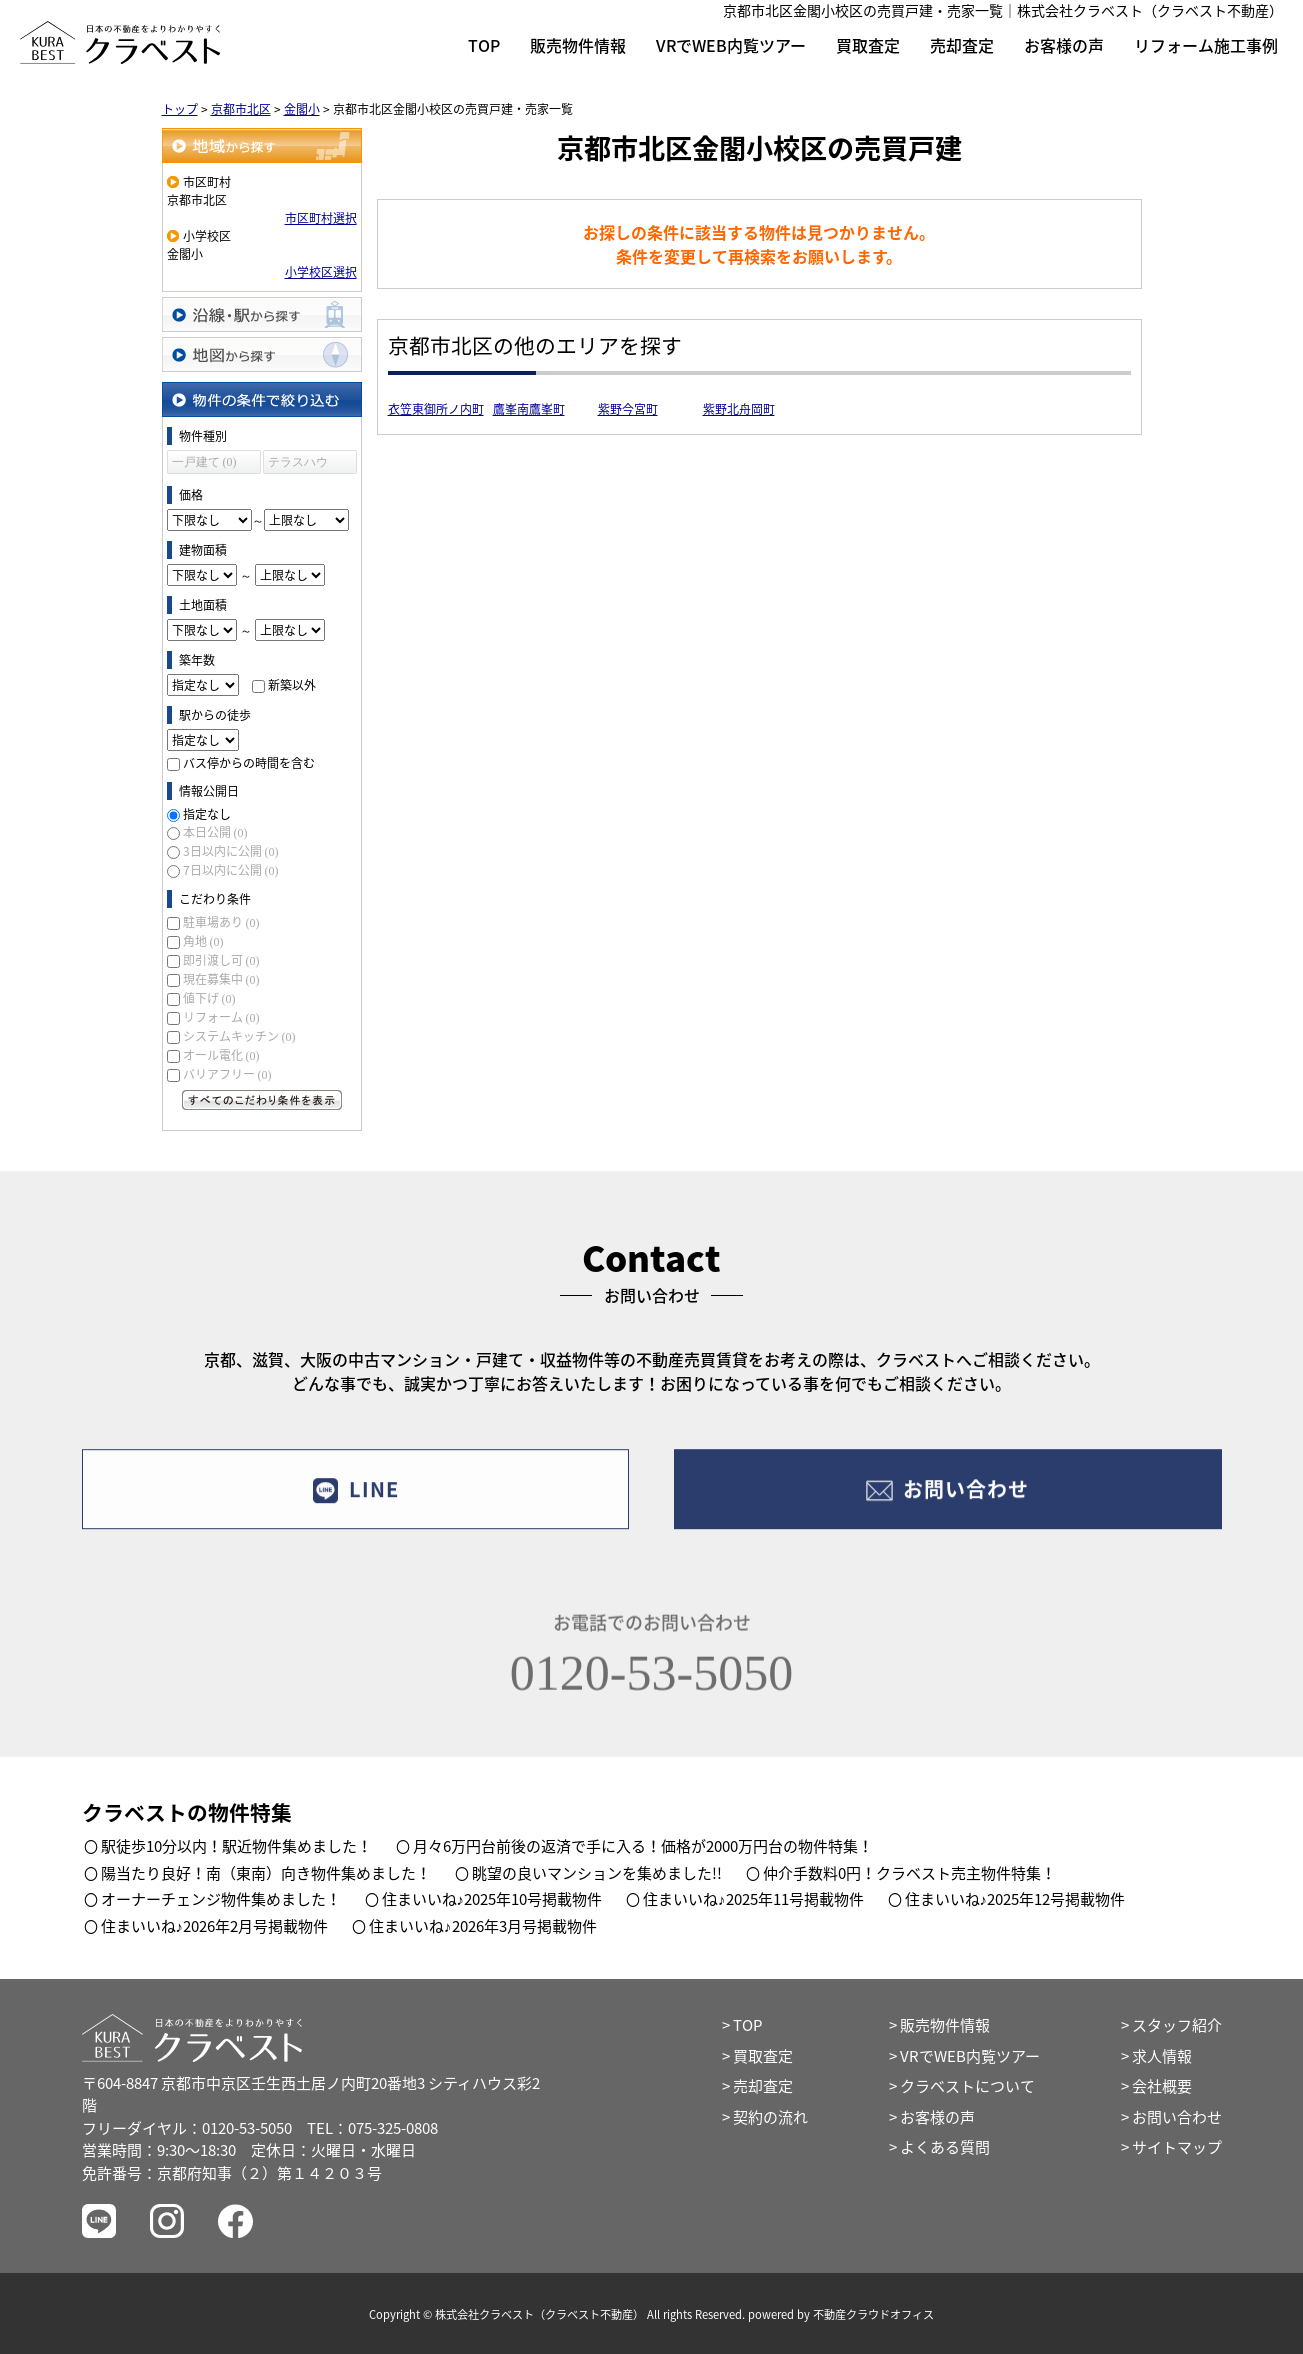  What do you see at coordinates (770, 2117) in the screenshot?
I see `契約の流れ` at bounding box center [770, 2117].